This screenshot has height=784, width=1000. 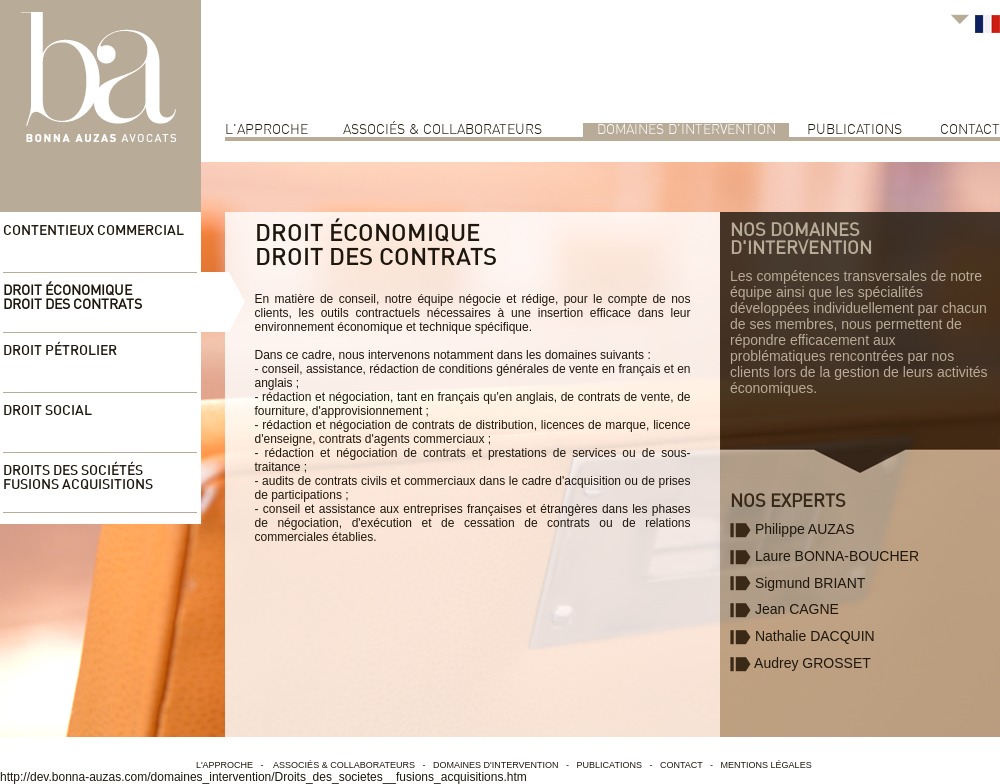 What do you see at coordinates (442, 130) in the screenshot?
I see `associés & collaborateurs` at bounding box center [442, 130].